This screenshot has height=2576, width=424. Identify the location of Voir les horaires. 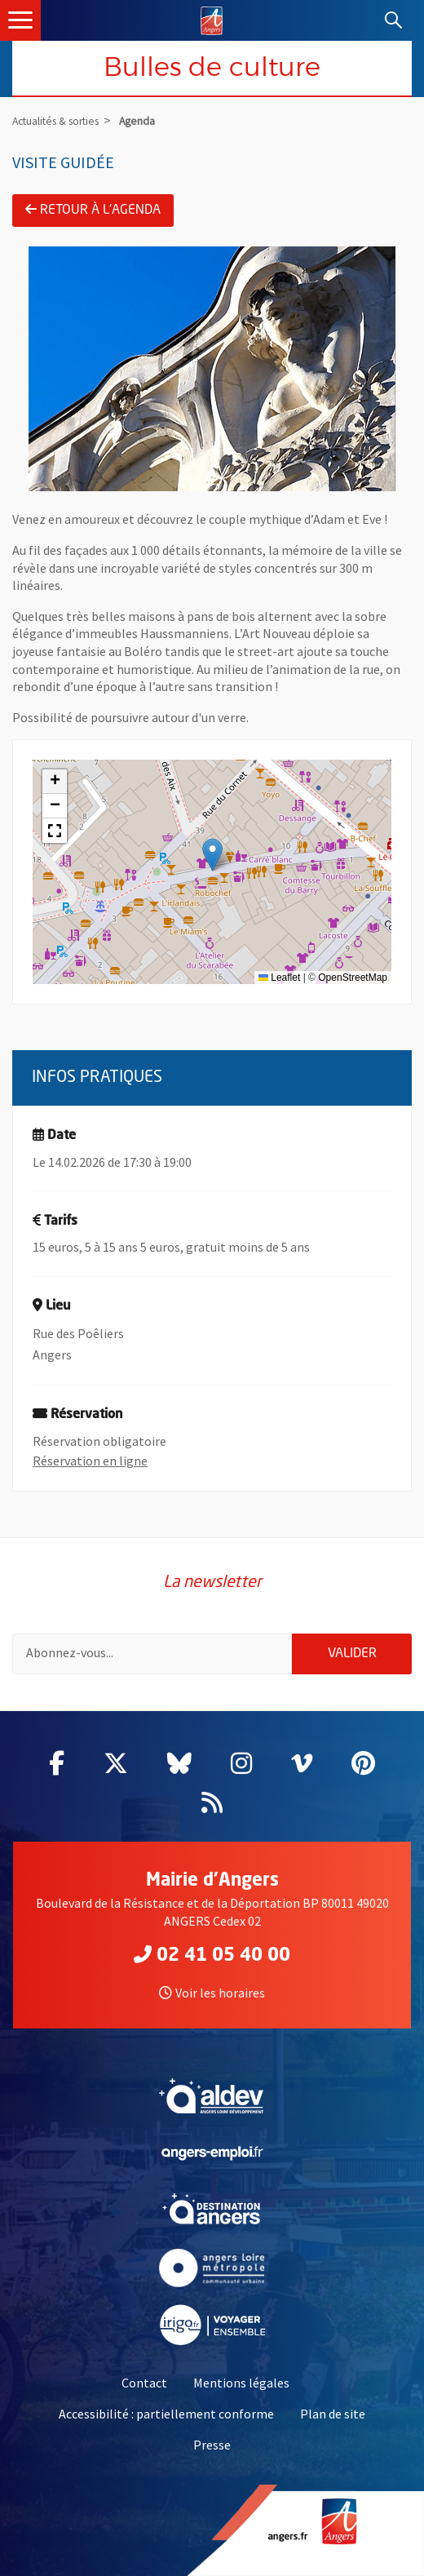
(212, 1992).